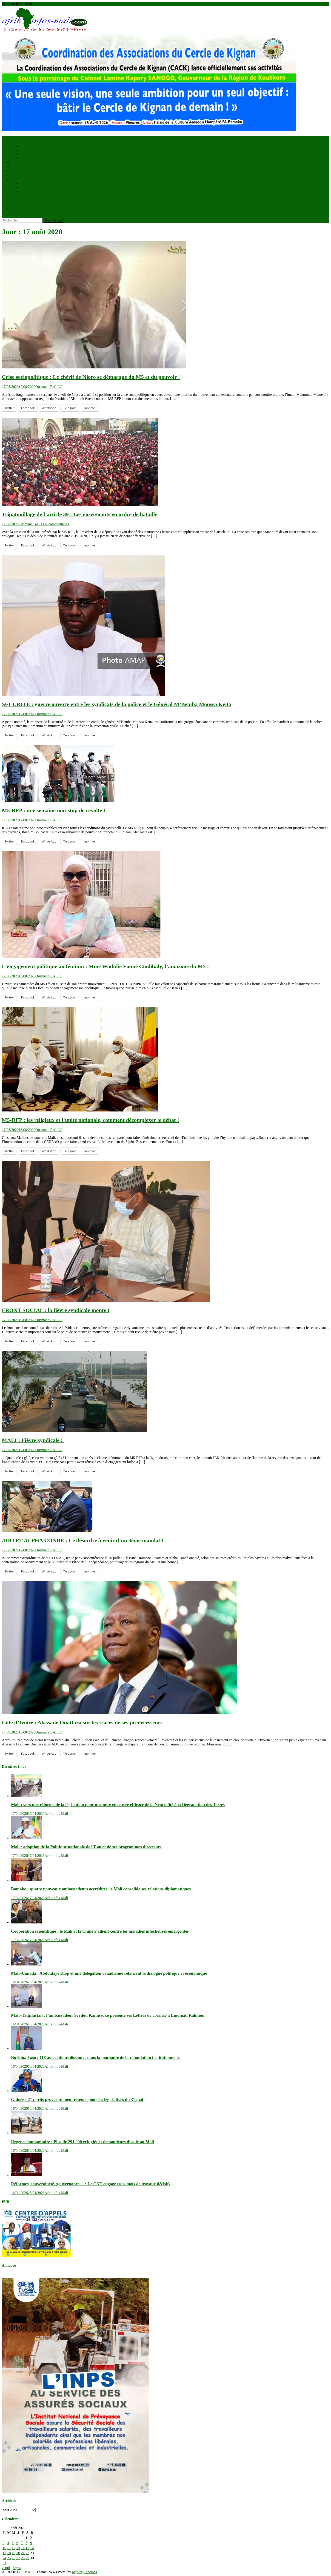 The height and width of the screenshot is (2576, 331). Describe the element at coordinates (17, 2568) in the screenshot. I see `Sep »` at that location.